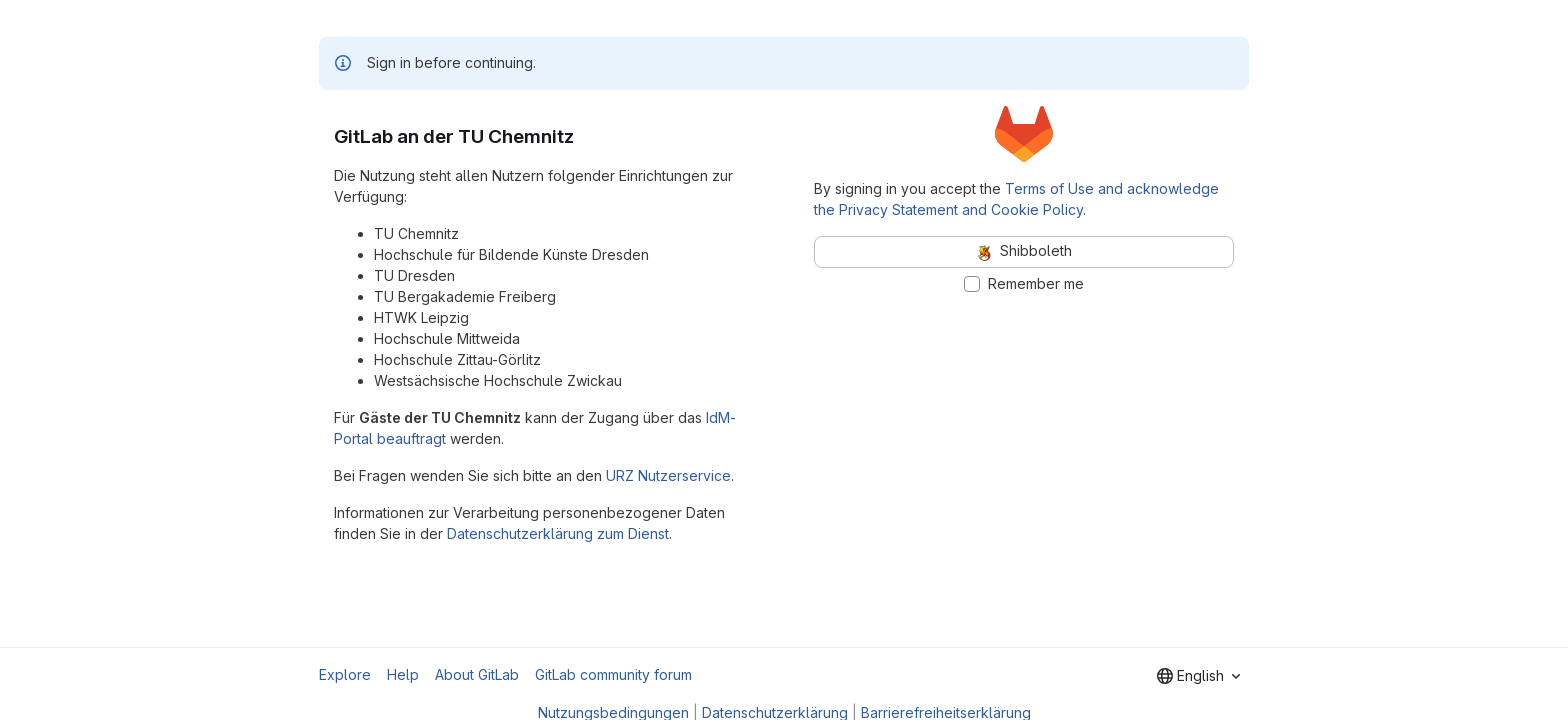 Image resolution: width=1568 pixels, height=720 pixels. Describe the element at coordinates (345, 674) in the screenshot. I see `Explore` at that location.